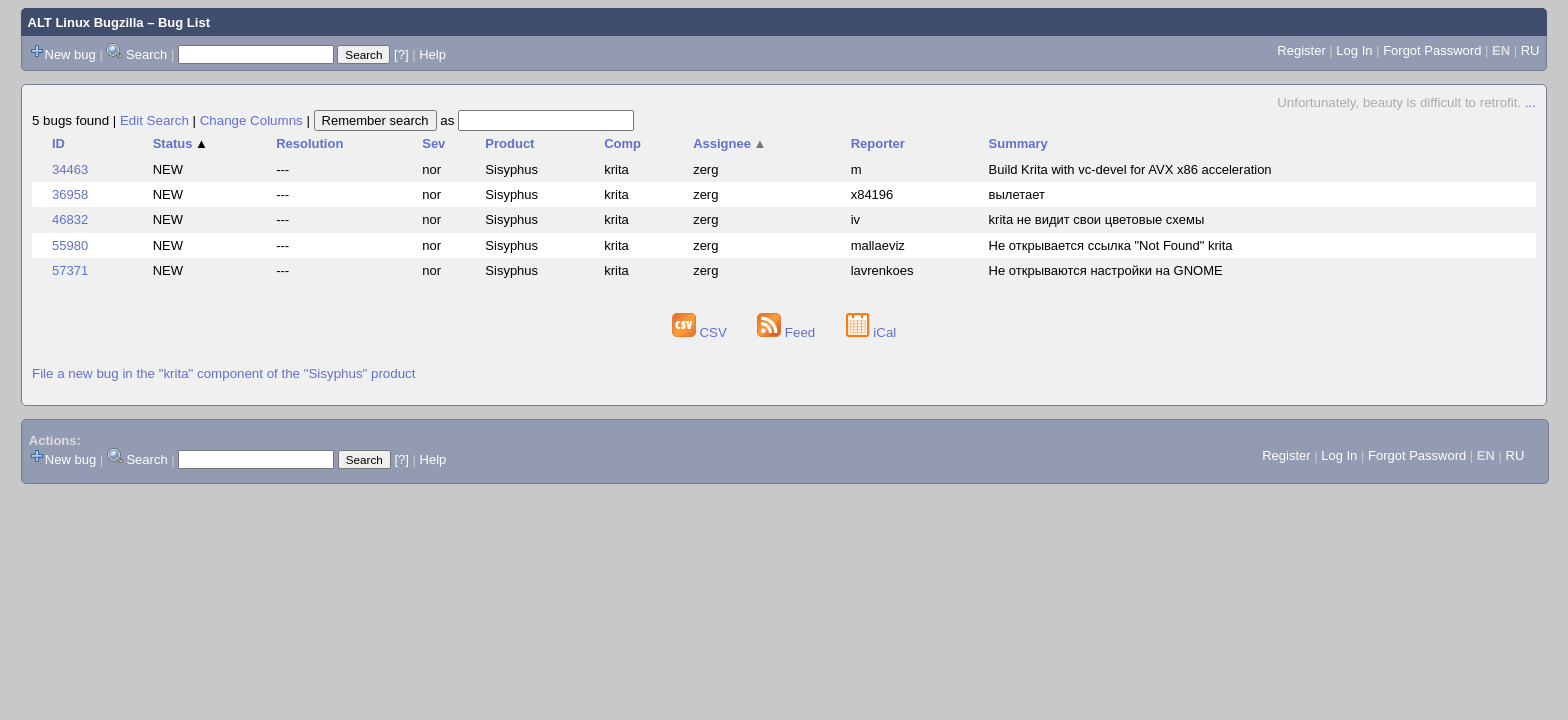  What do you see at coordinates (70, 194) in the screenshot?
I see `36958` at bounding box center [70, 194].